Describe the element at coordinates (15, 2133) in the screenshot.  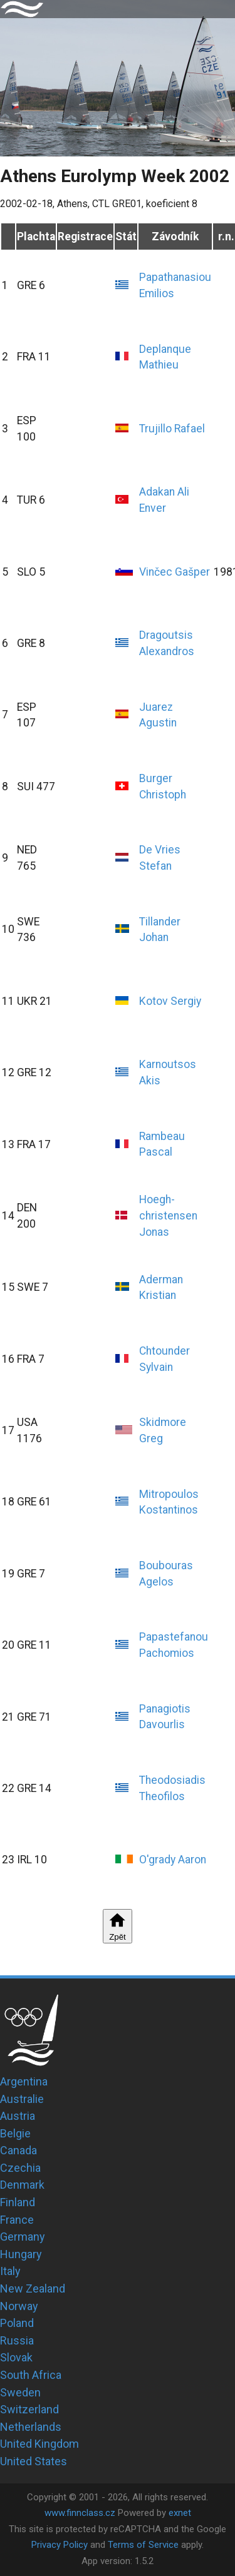
I see `Belgie` at that location.